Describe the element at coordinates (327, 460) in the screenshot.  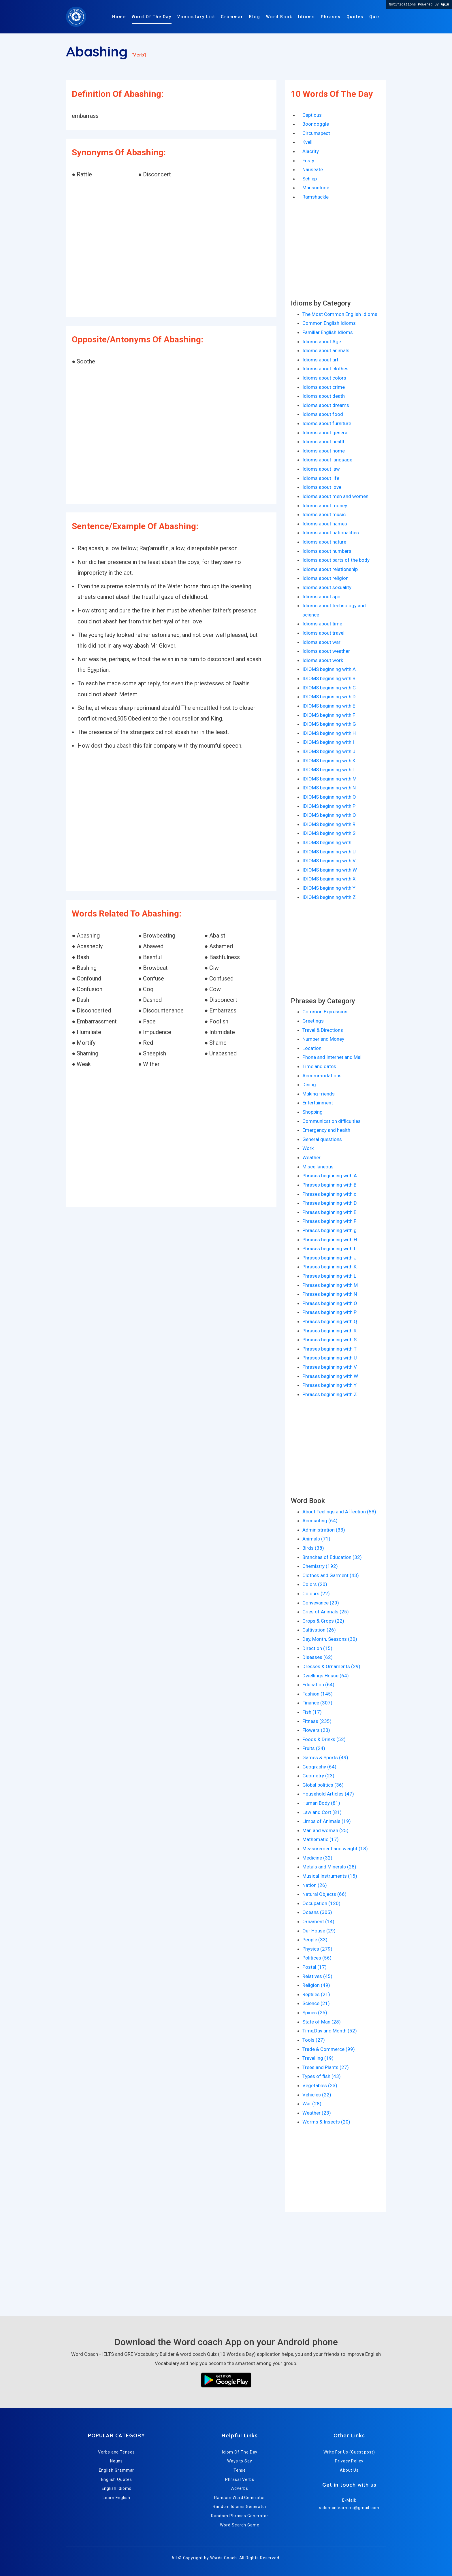
I see `Idioms about language` at that location.